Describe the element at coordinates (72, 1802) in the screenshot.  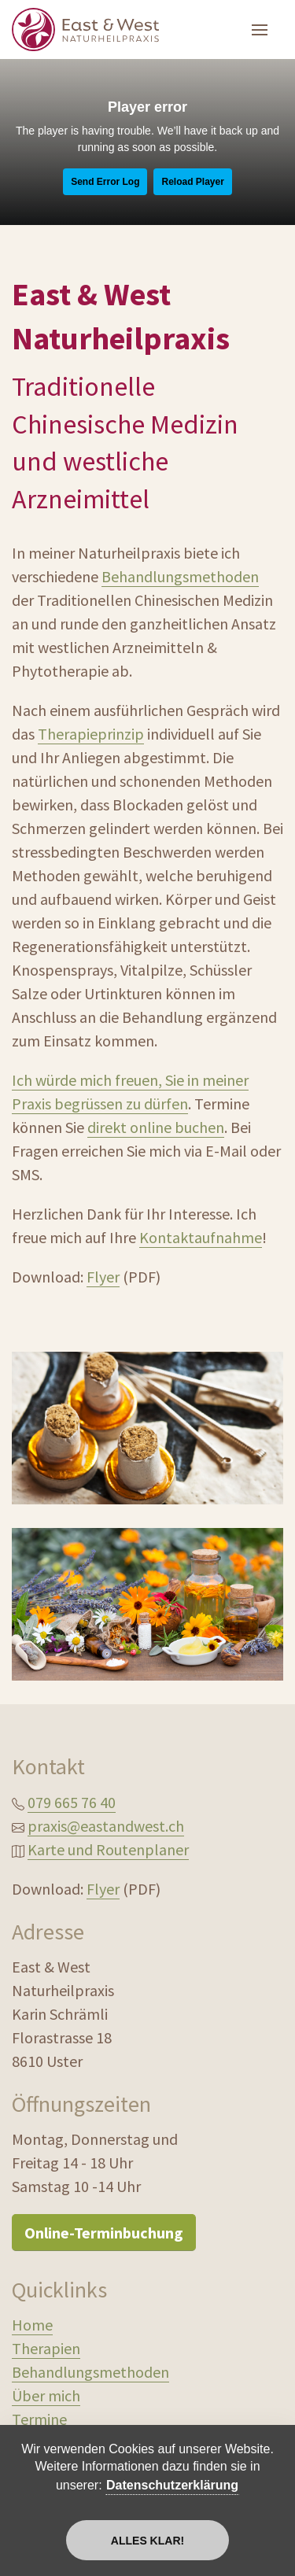
I see `079 665 76 40` at that location.